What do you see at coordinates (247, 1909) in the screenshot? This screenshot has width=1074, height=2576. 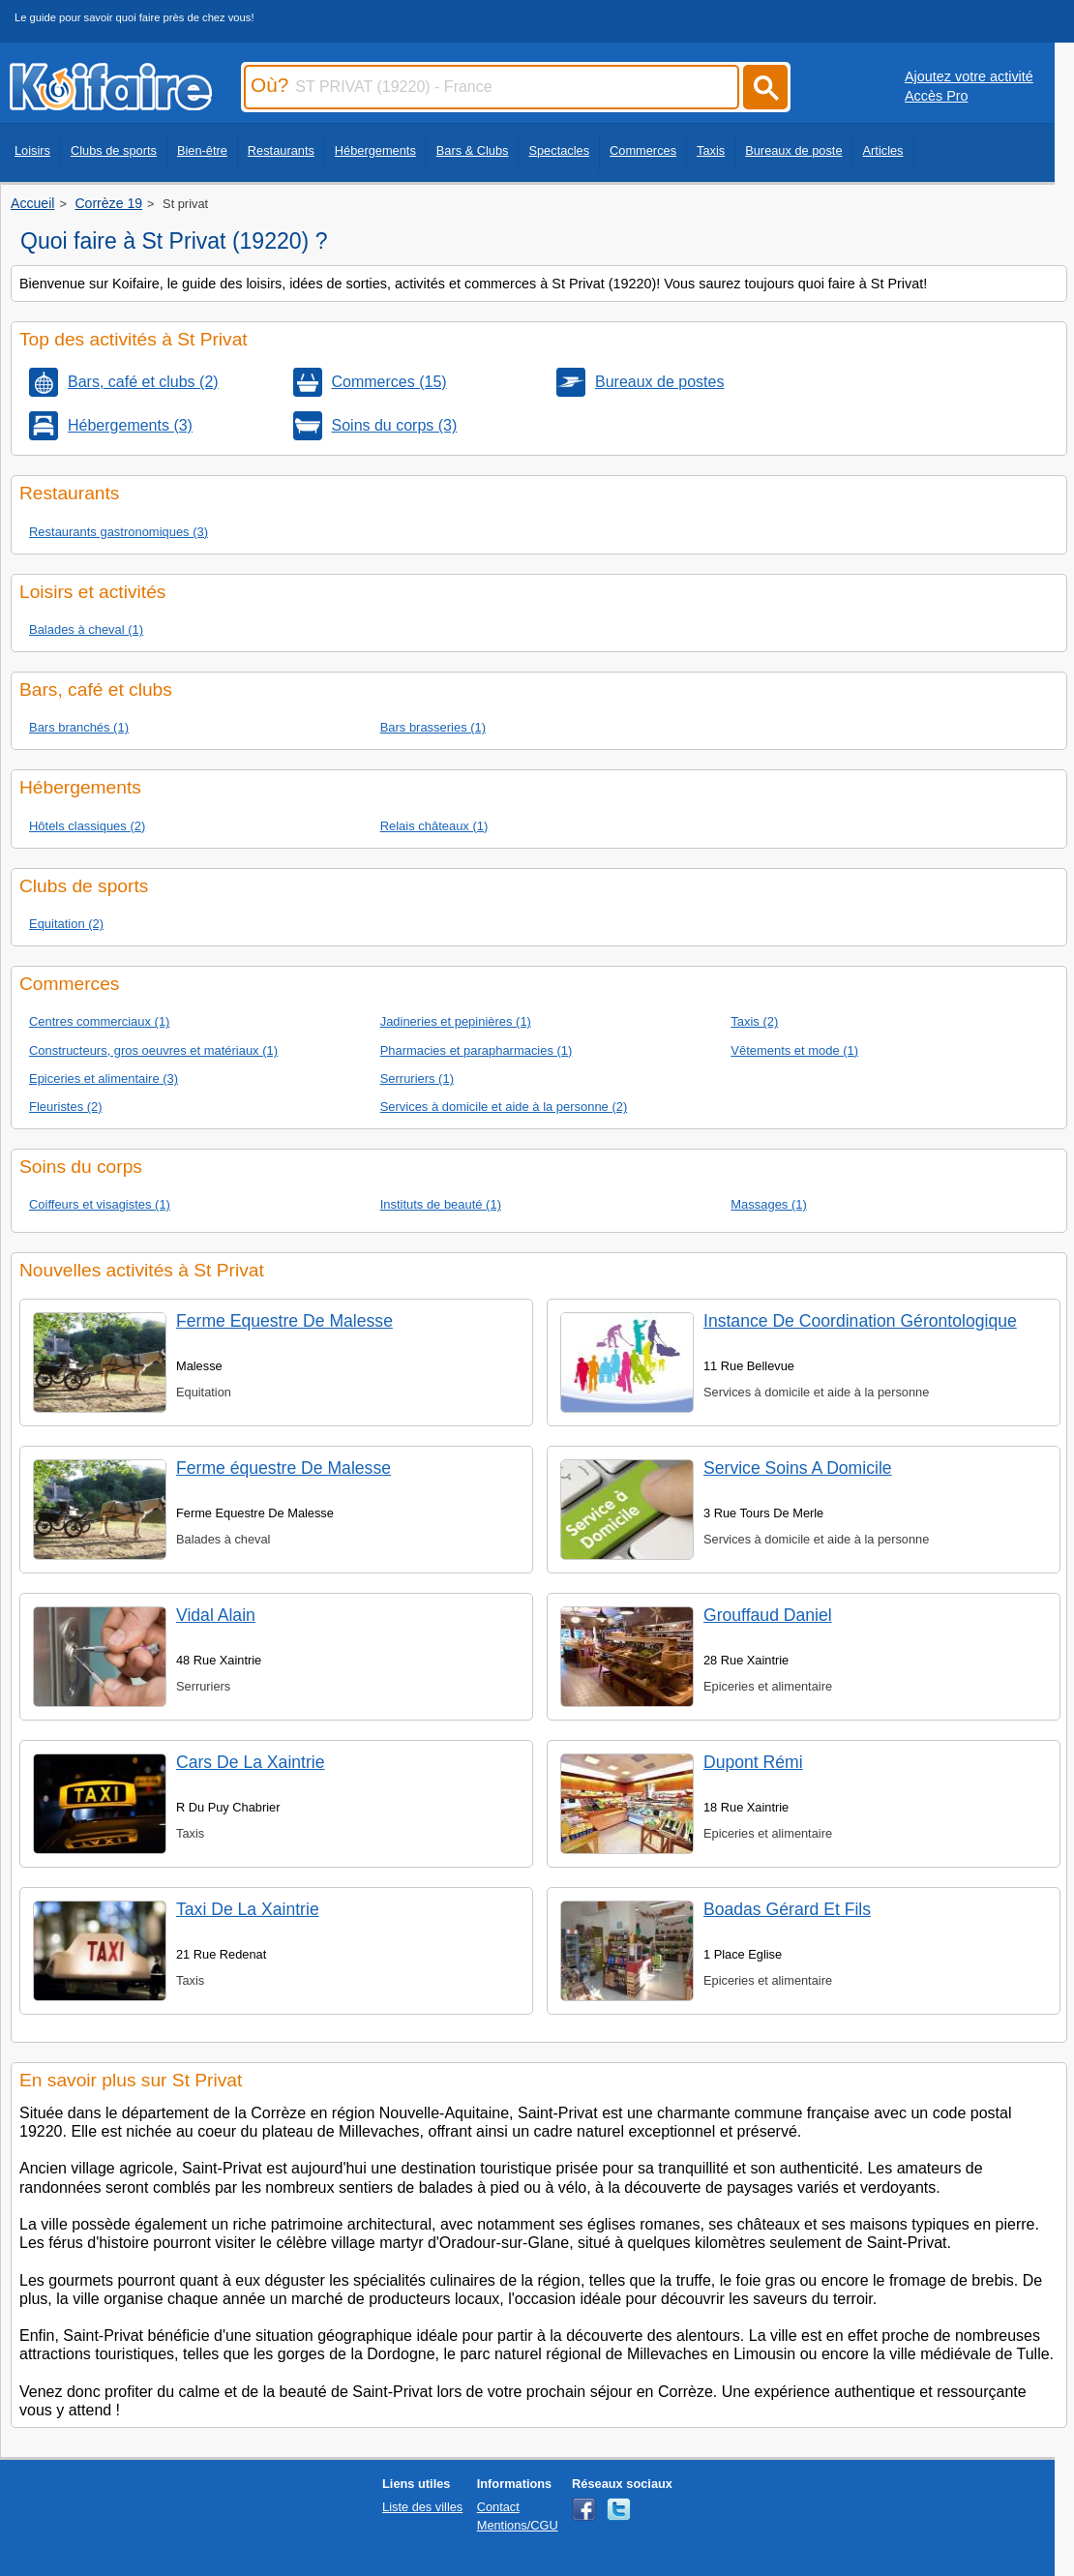 I see `Taxi De La Xaintrie` at bounding box center [247, 1909].